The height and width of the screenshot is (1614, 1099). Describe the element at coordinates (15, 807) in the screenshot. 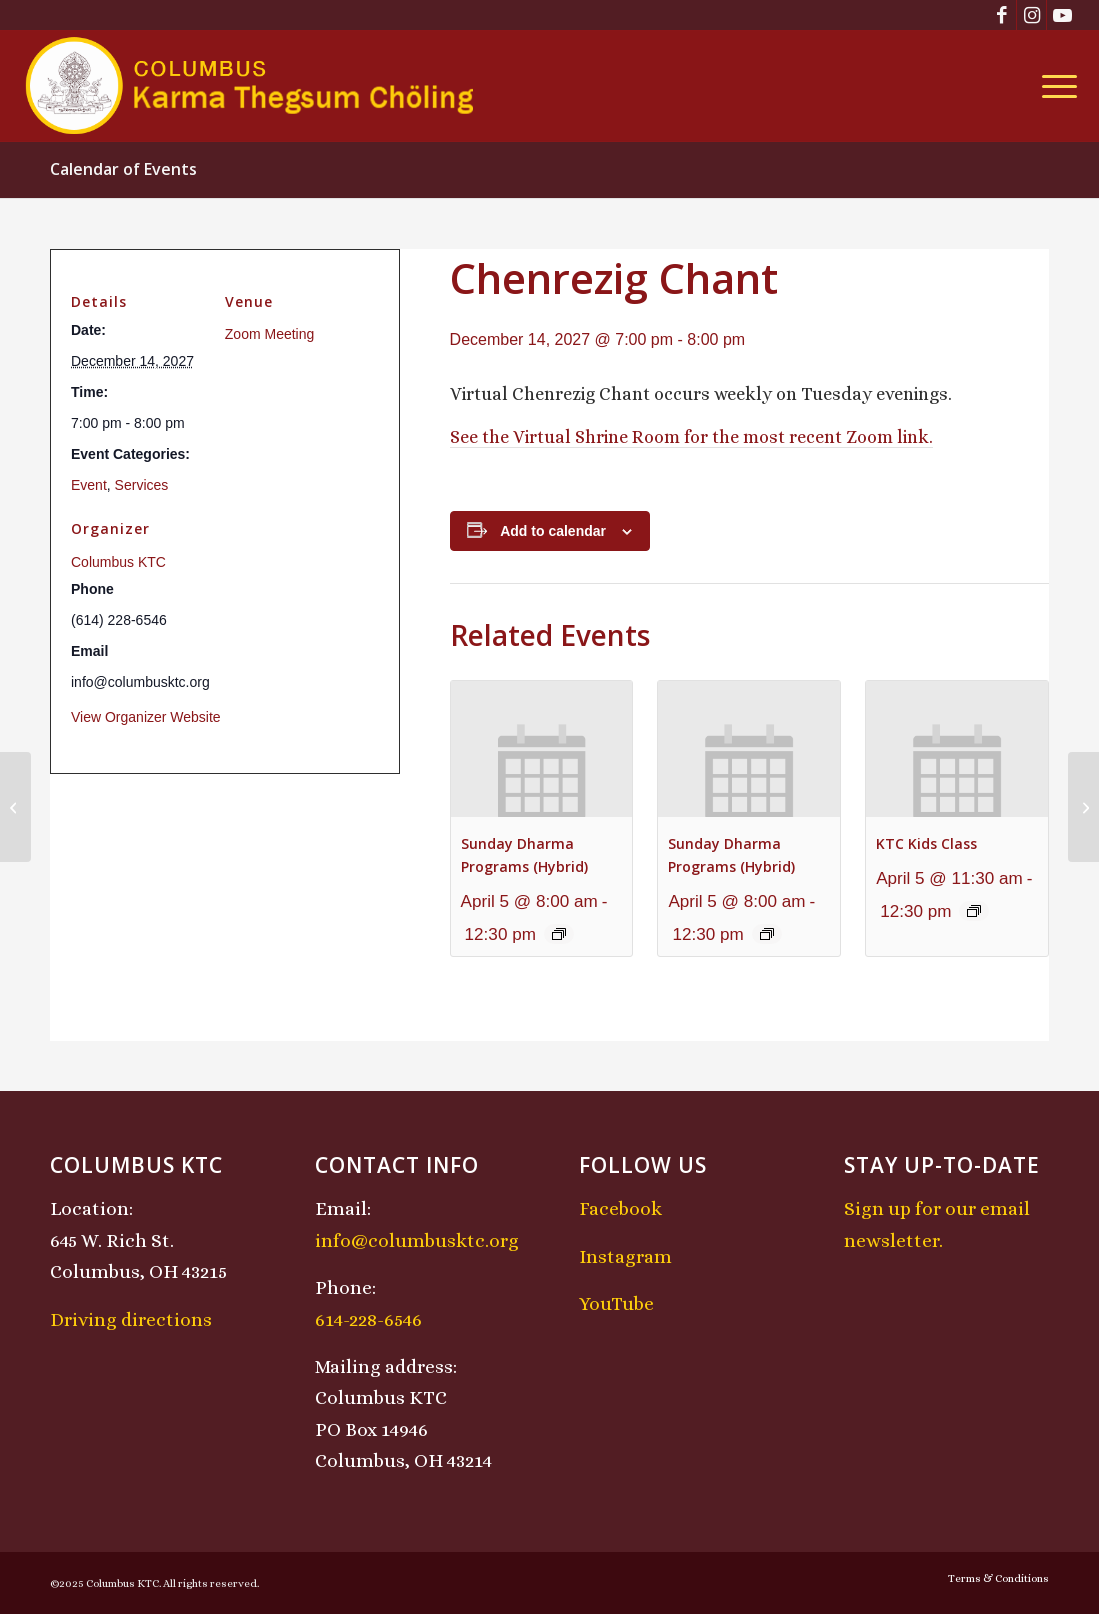

I see `[Sunday Dharma Programs (Hybrid)]` at that location.